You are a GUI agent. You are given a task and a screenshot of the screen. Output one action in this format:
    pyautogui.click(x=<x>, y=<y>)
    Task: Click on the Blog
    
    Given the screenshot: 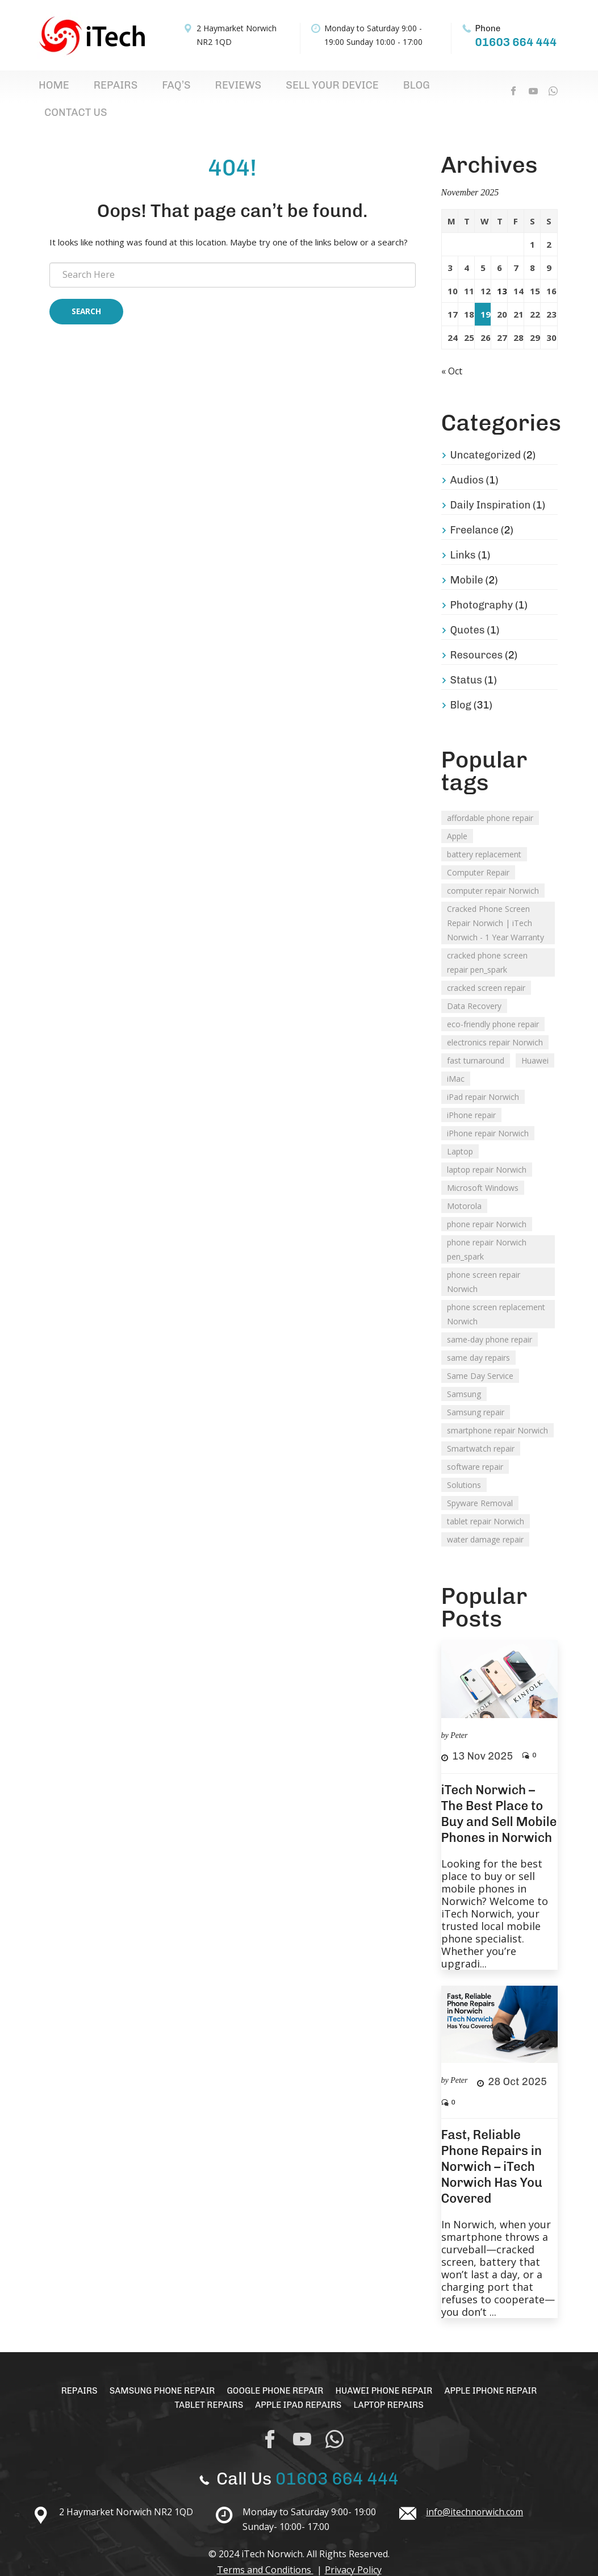 What is the action you would take?
    pyautogui.click(x=312, y=89)
    